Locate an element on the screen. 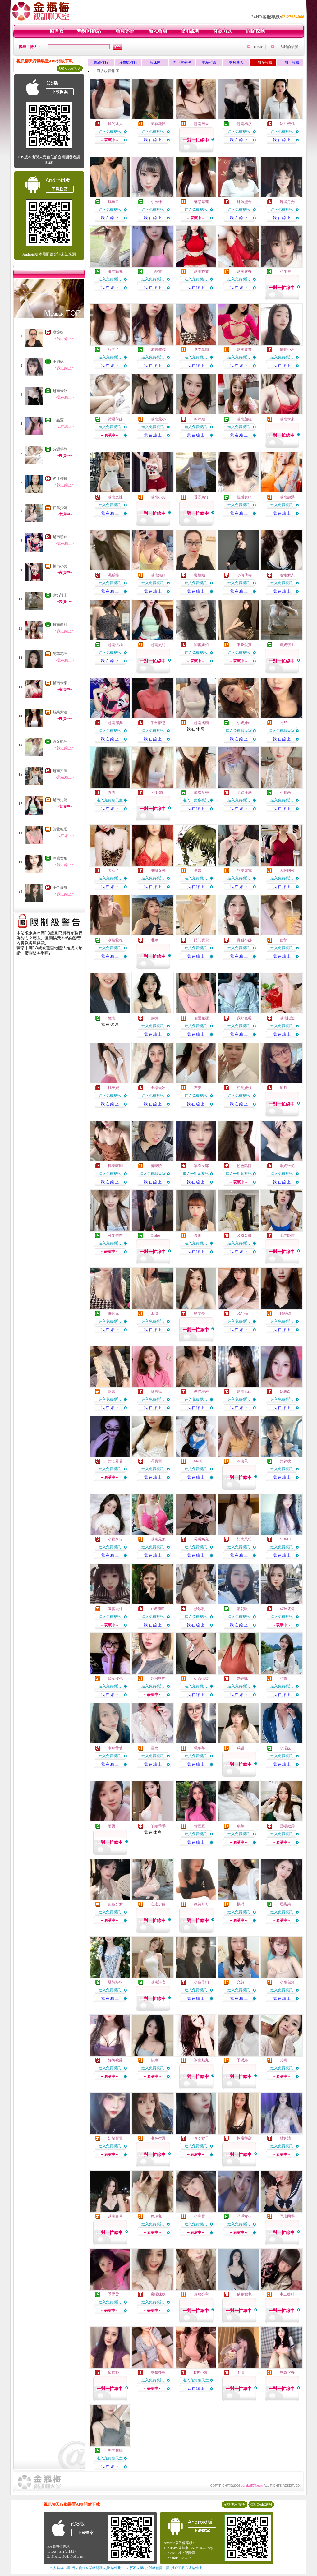 The width and height of the screenshot is (317, 2576). 紫楓 is located at coordinates (154, 1018).